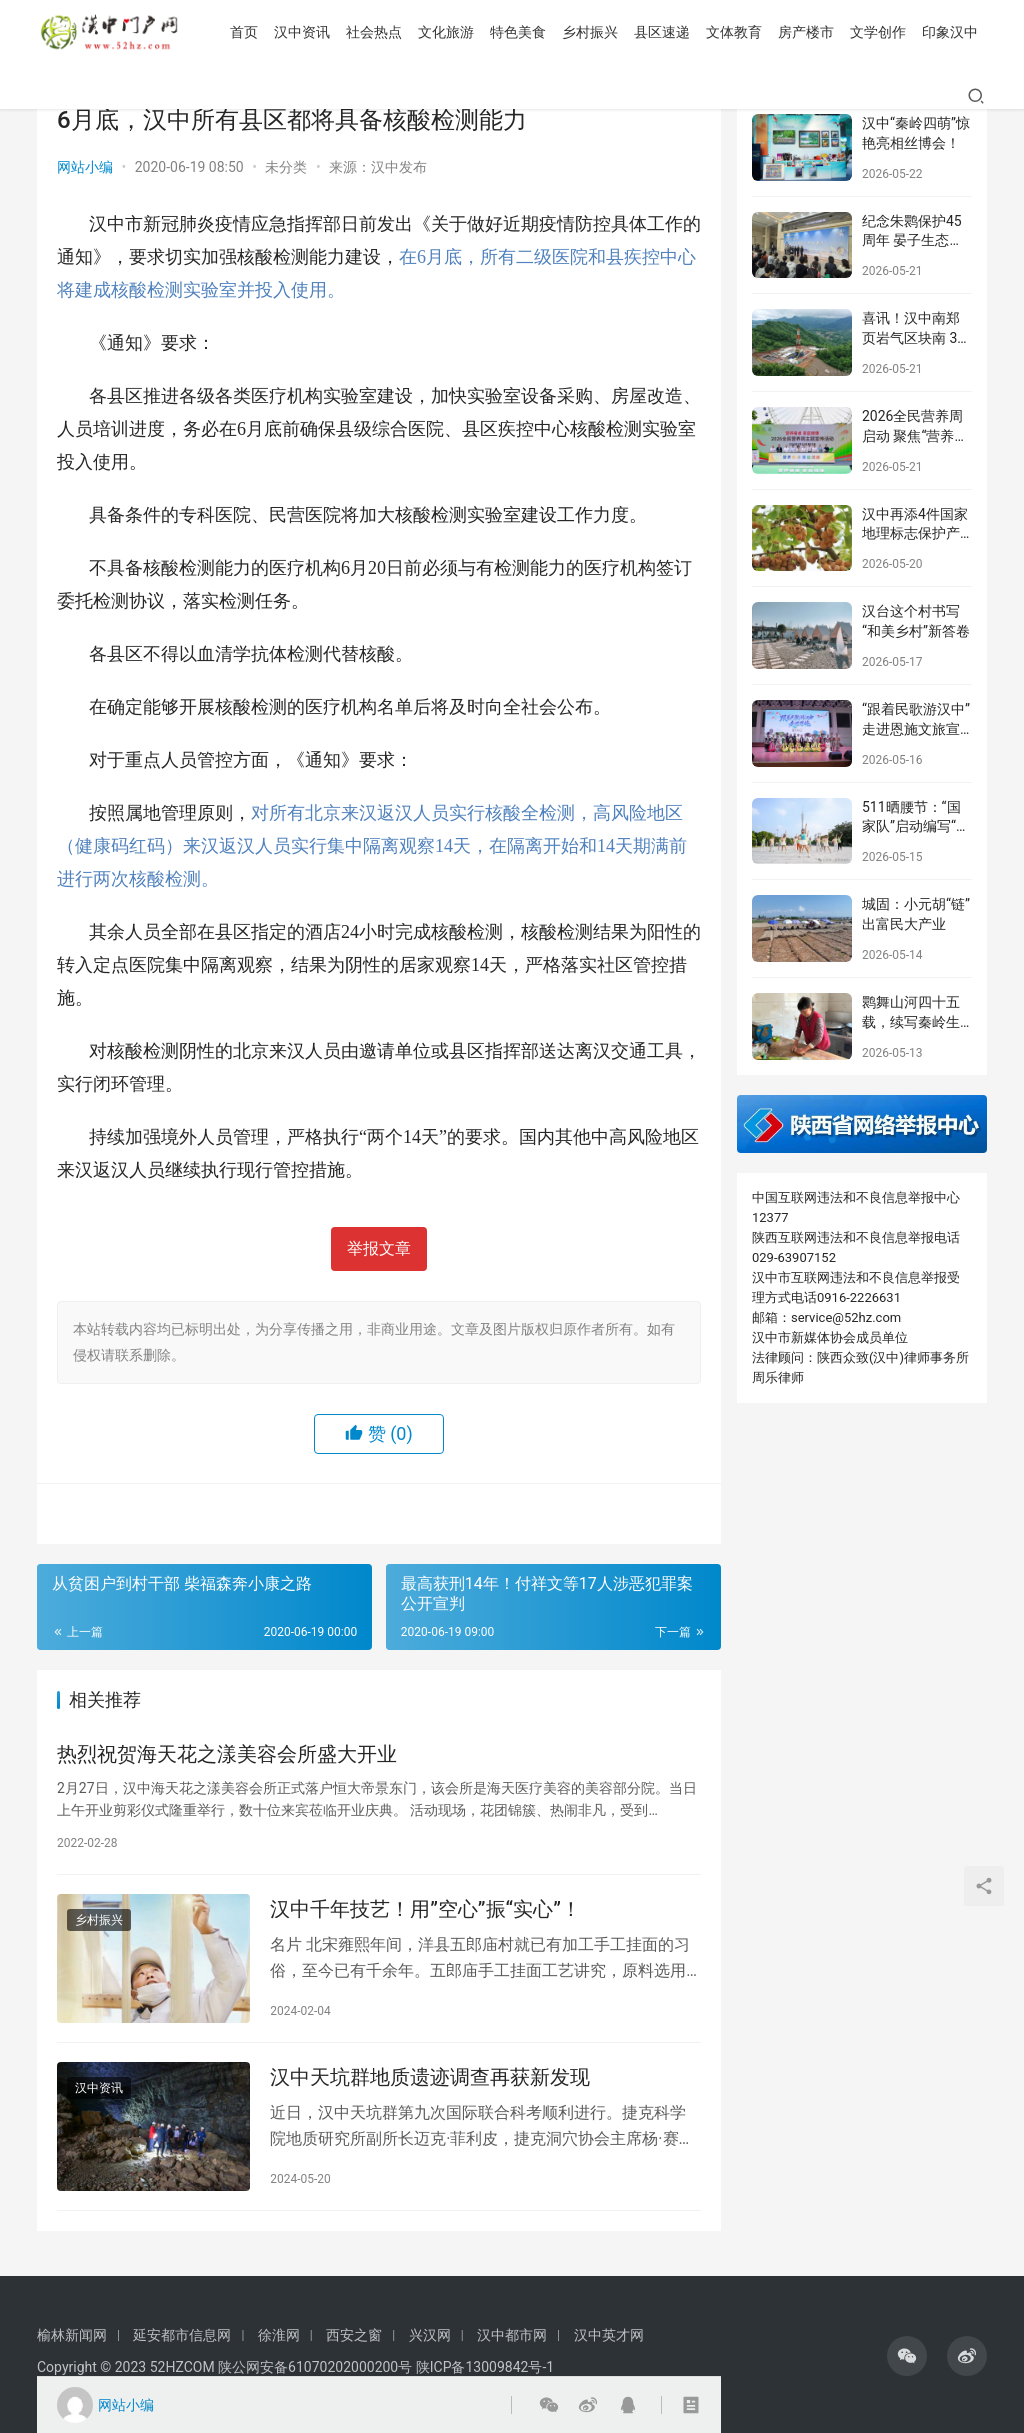 The width and height of the screenshot is (1024, 2433). I want to click on 陕公网安备61070202000200号, so click(317, 2367).